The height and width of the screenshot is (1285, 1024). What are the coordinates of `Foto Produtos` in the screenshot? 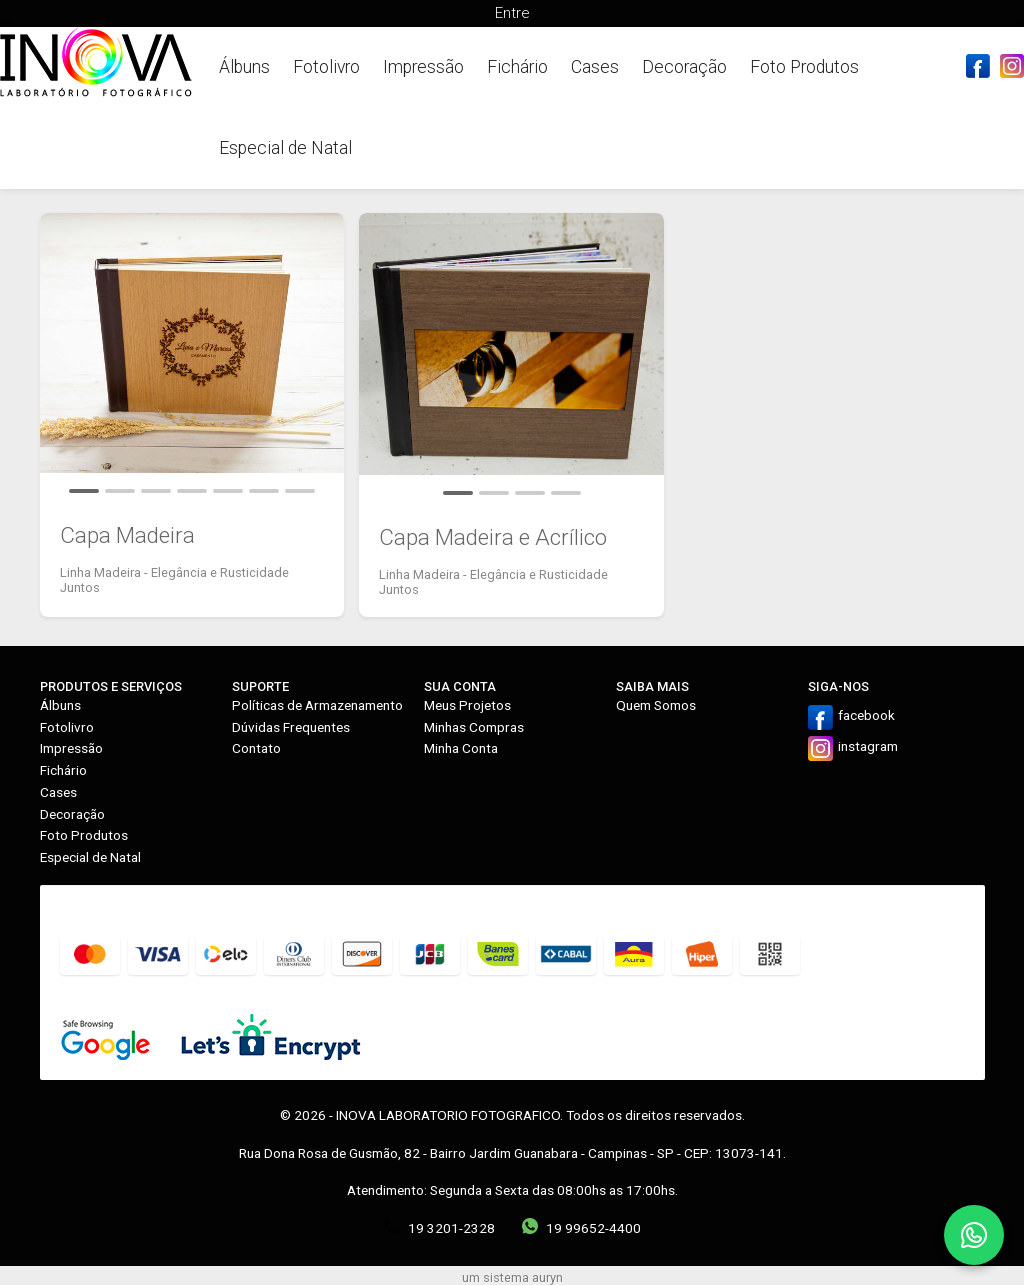 It's located at (804, 67).